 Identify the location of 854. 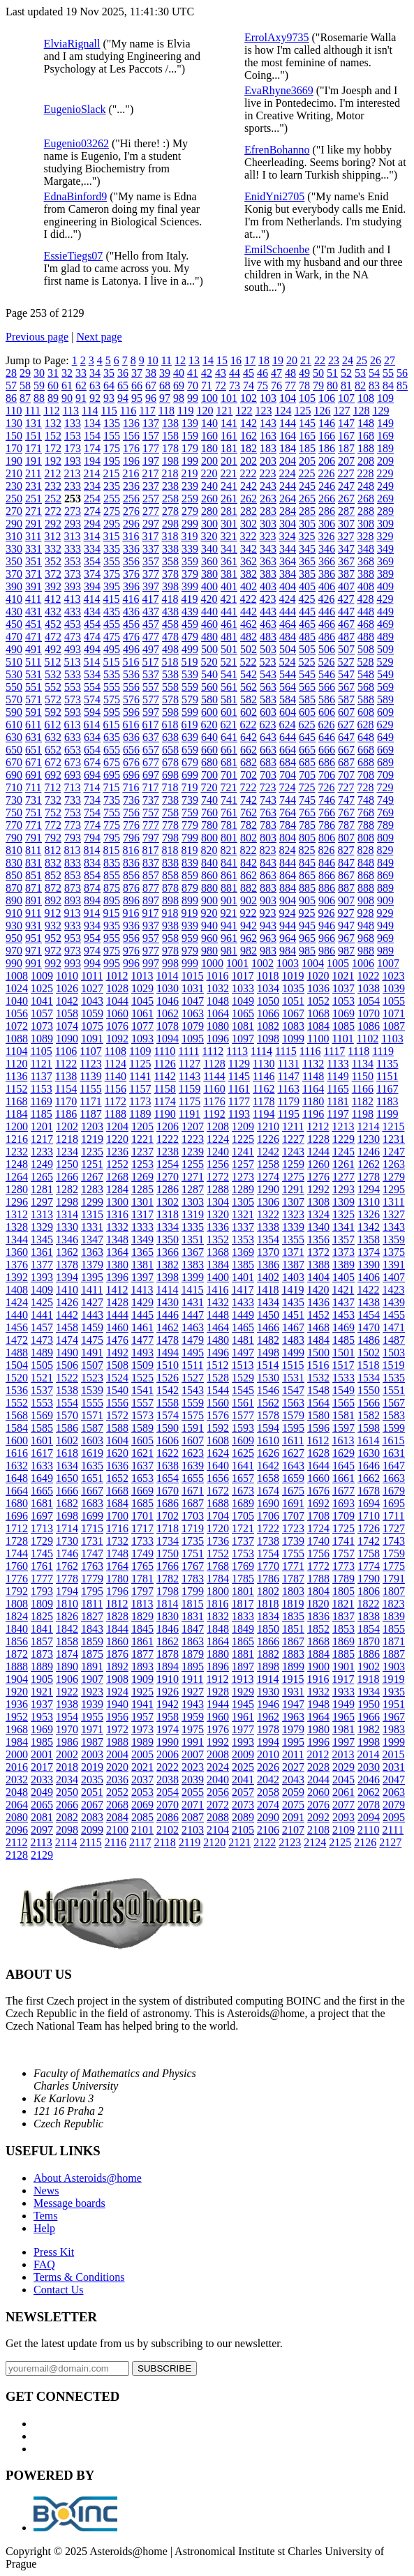
(92, 875).